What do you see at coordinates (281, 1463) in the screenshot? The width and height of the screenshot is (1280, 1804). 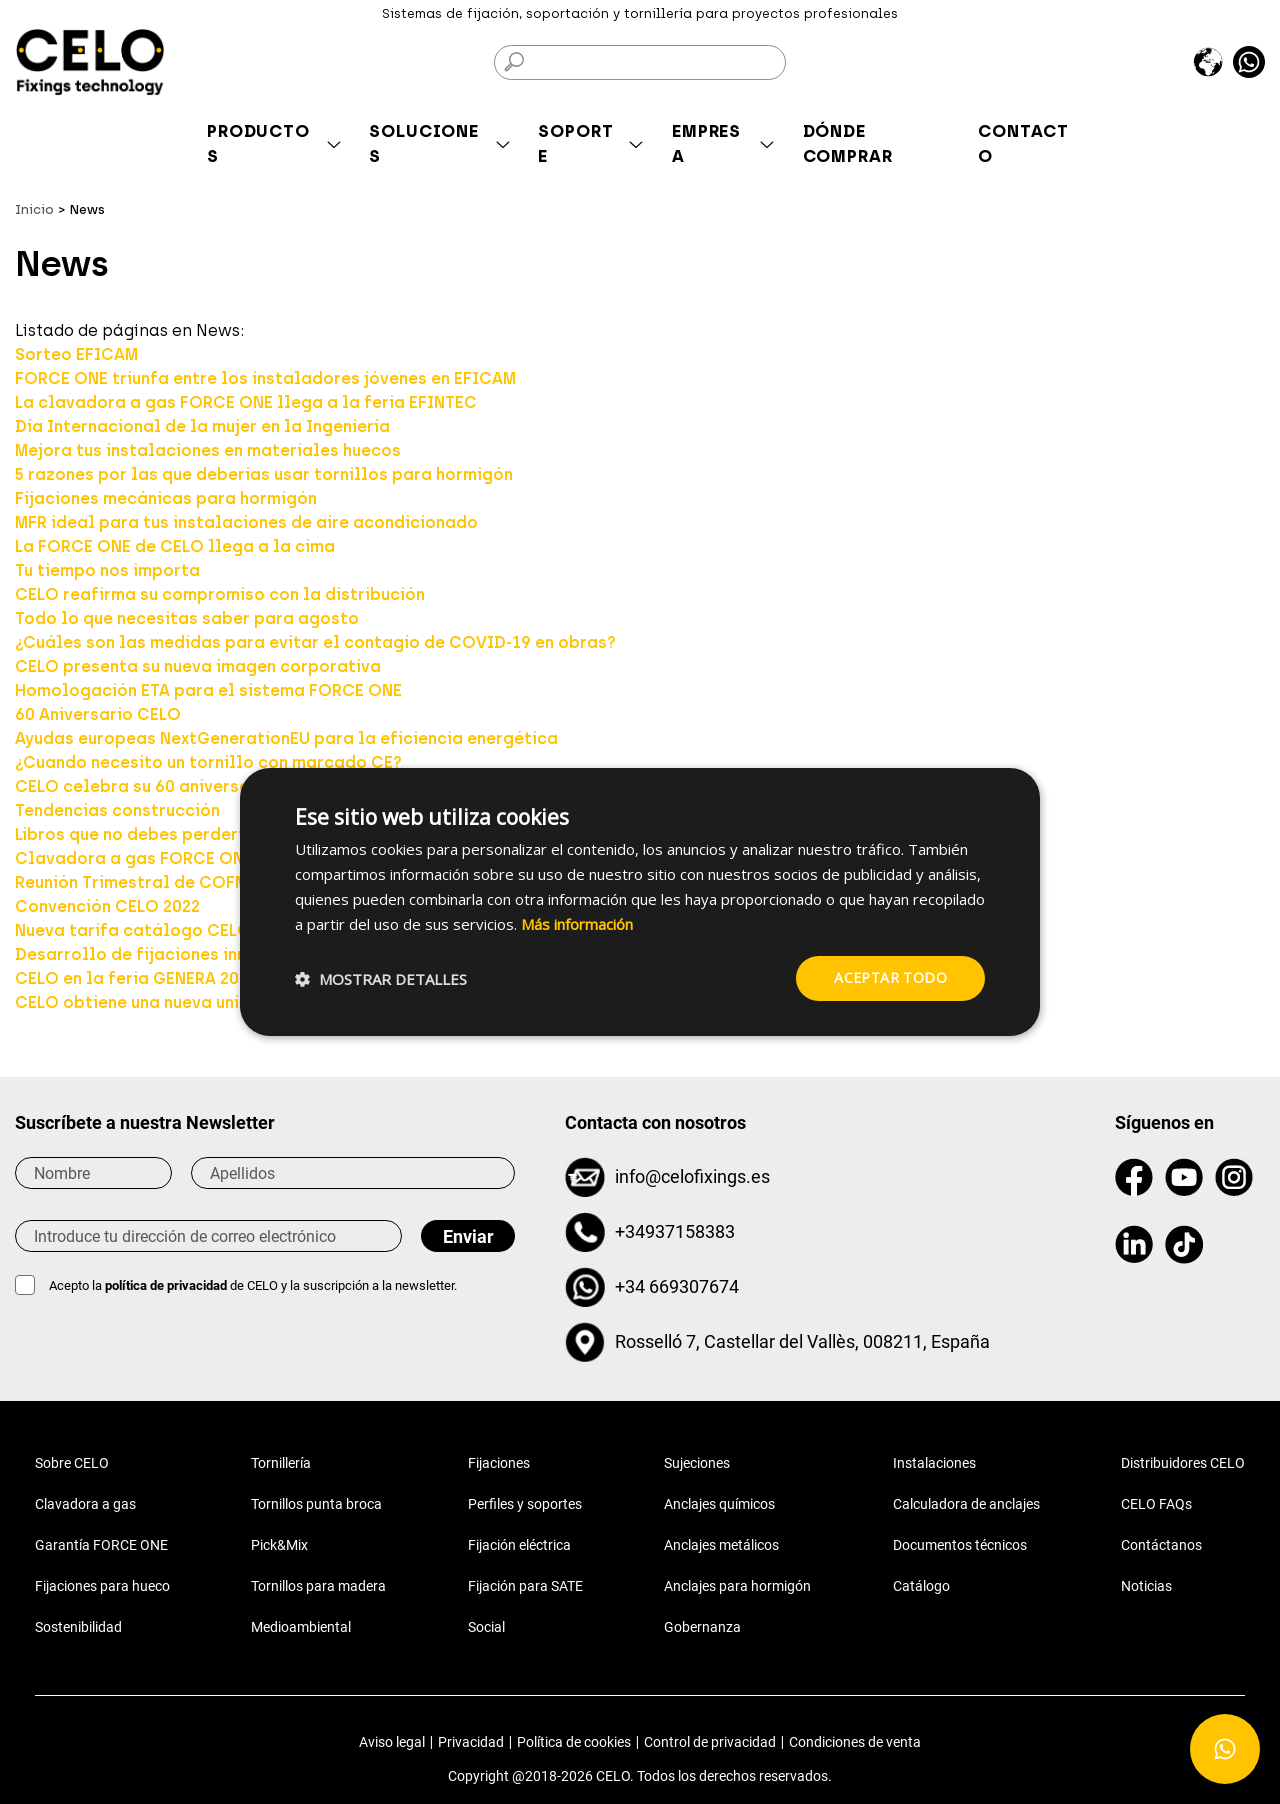 I see `Tornillería` at bounding box center [281, 1463].